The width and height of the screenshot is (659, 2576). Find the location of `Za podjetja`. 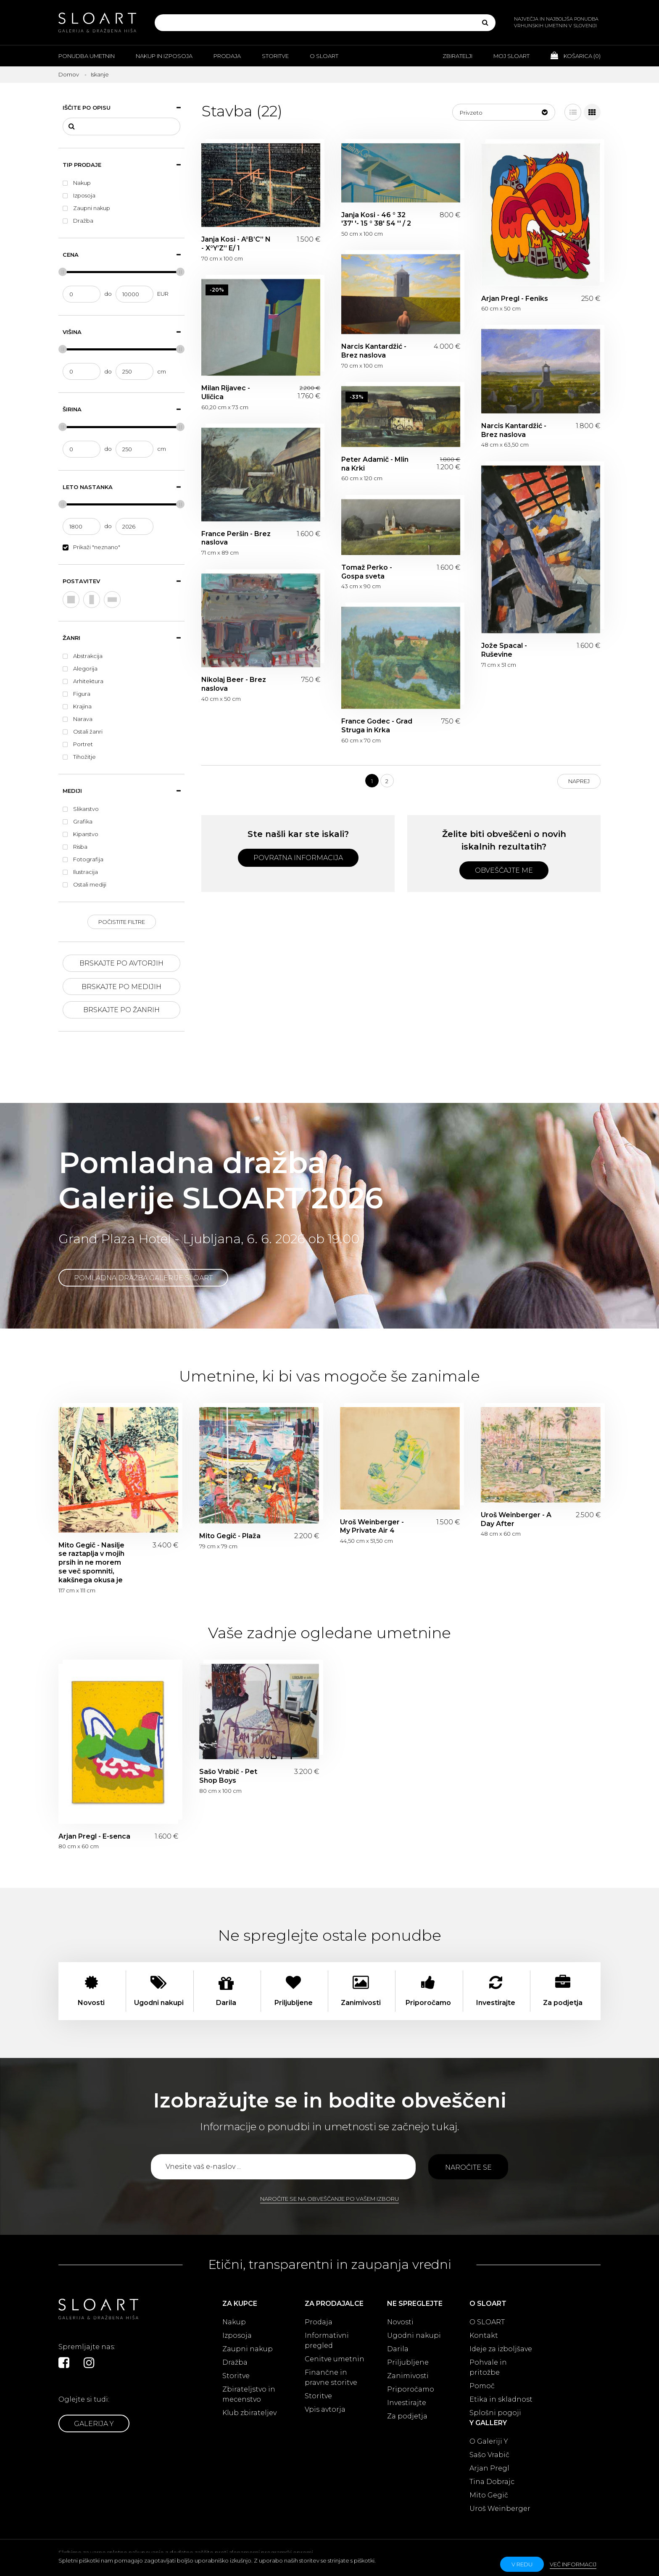

Za podjetja is located at coordinates (407, 2416).